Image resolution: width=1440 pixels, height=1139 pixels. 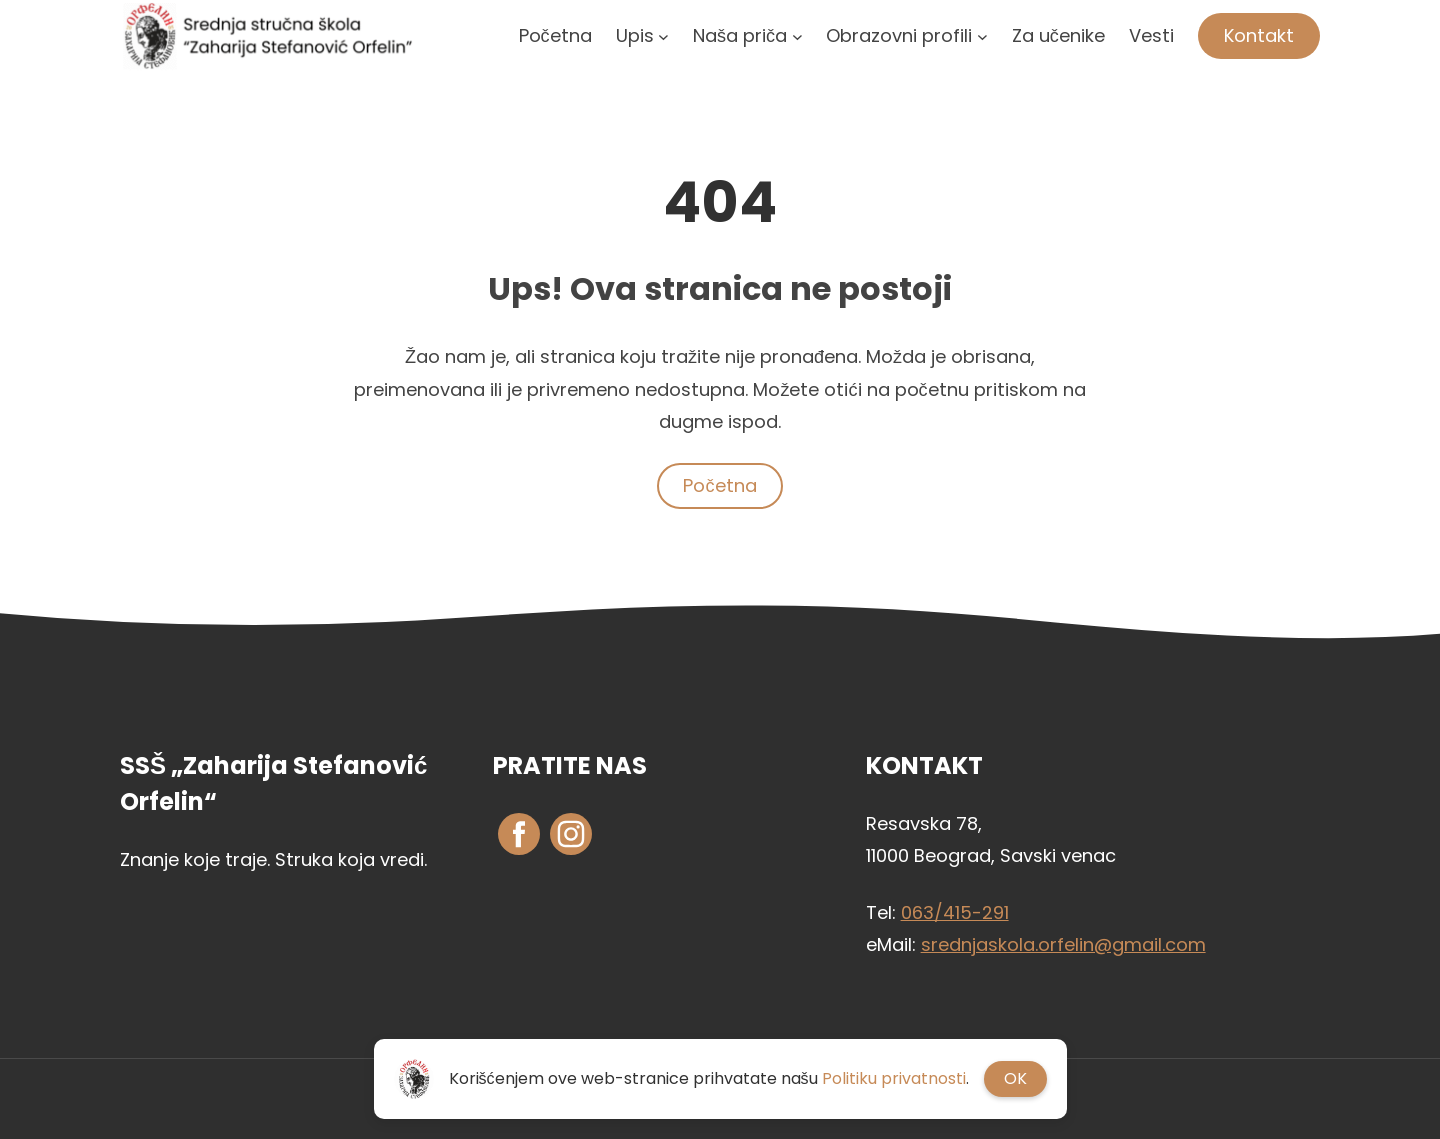 I want to click on OK, so click(x=1015, y=1078).